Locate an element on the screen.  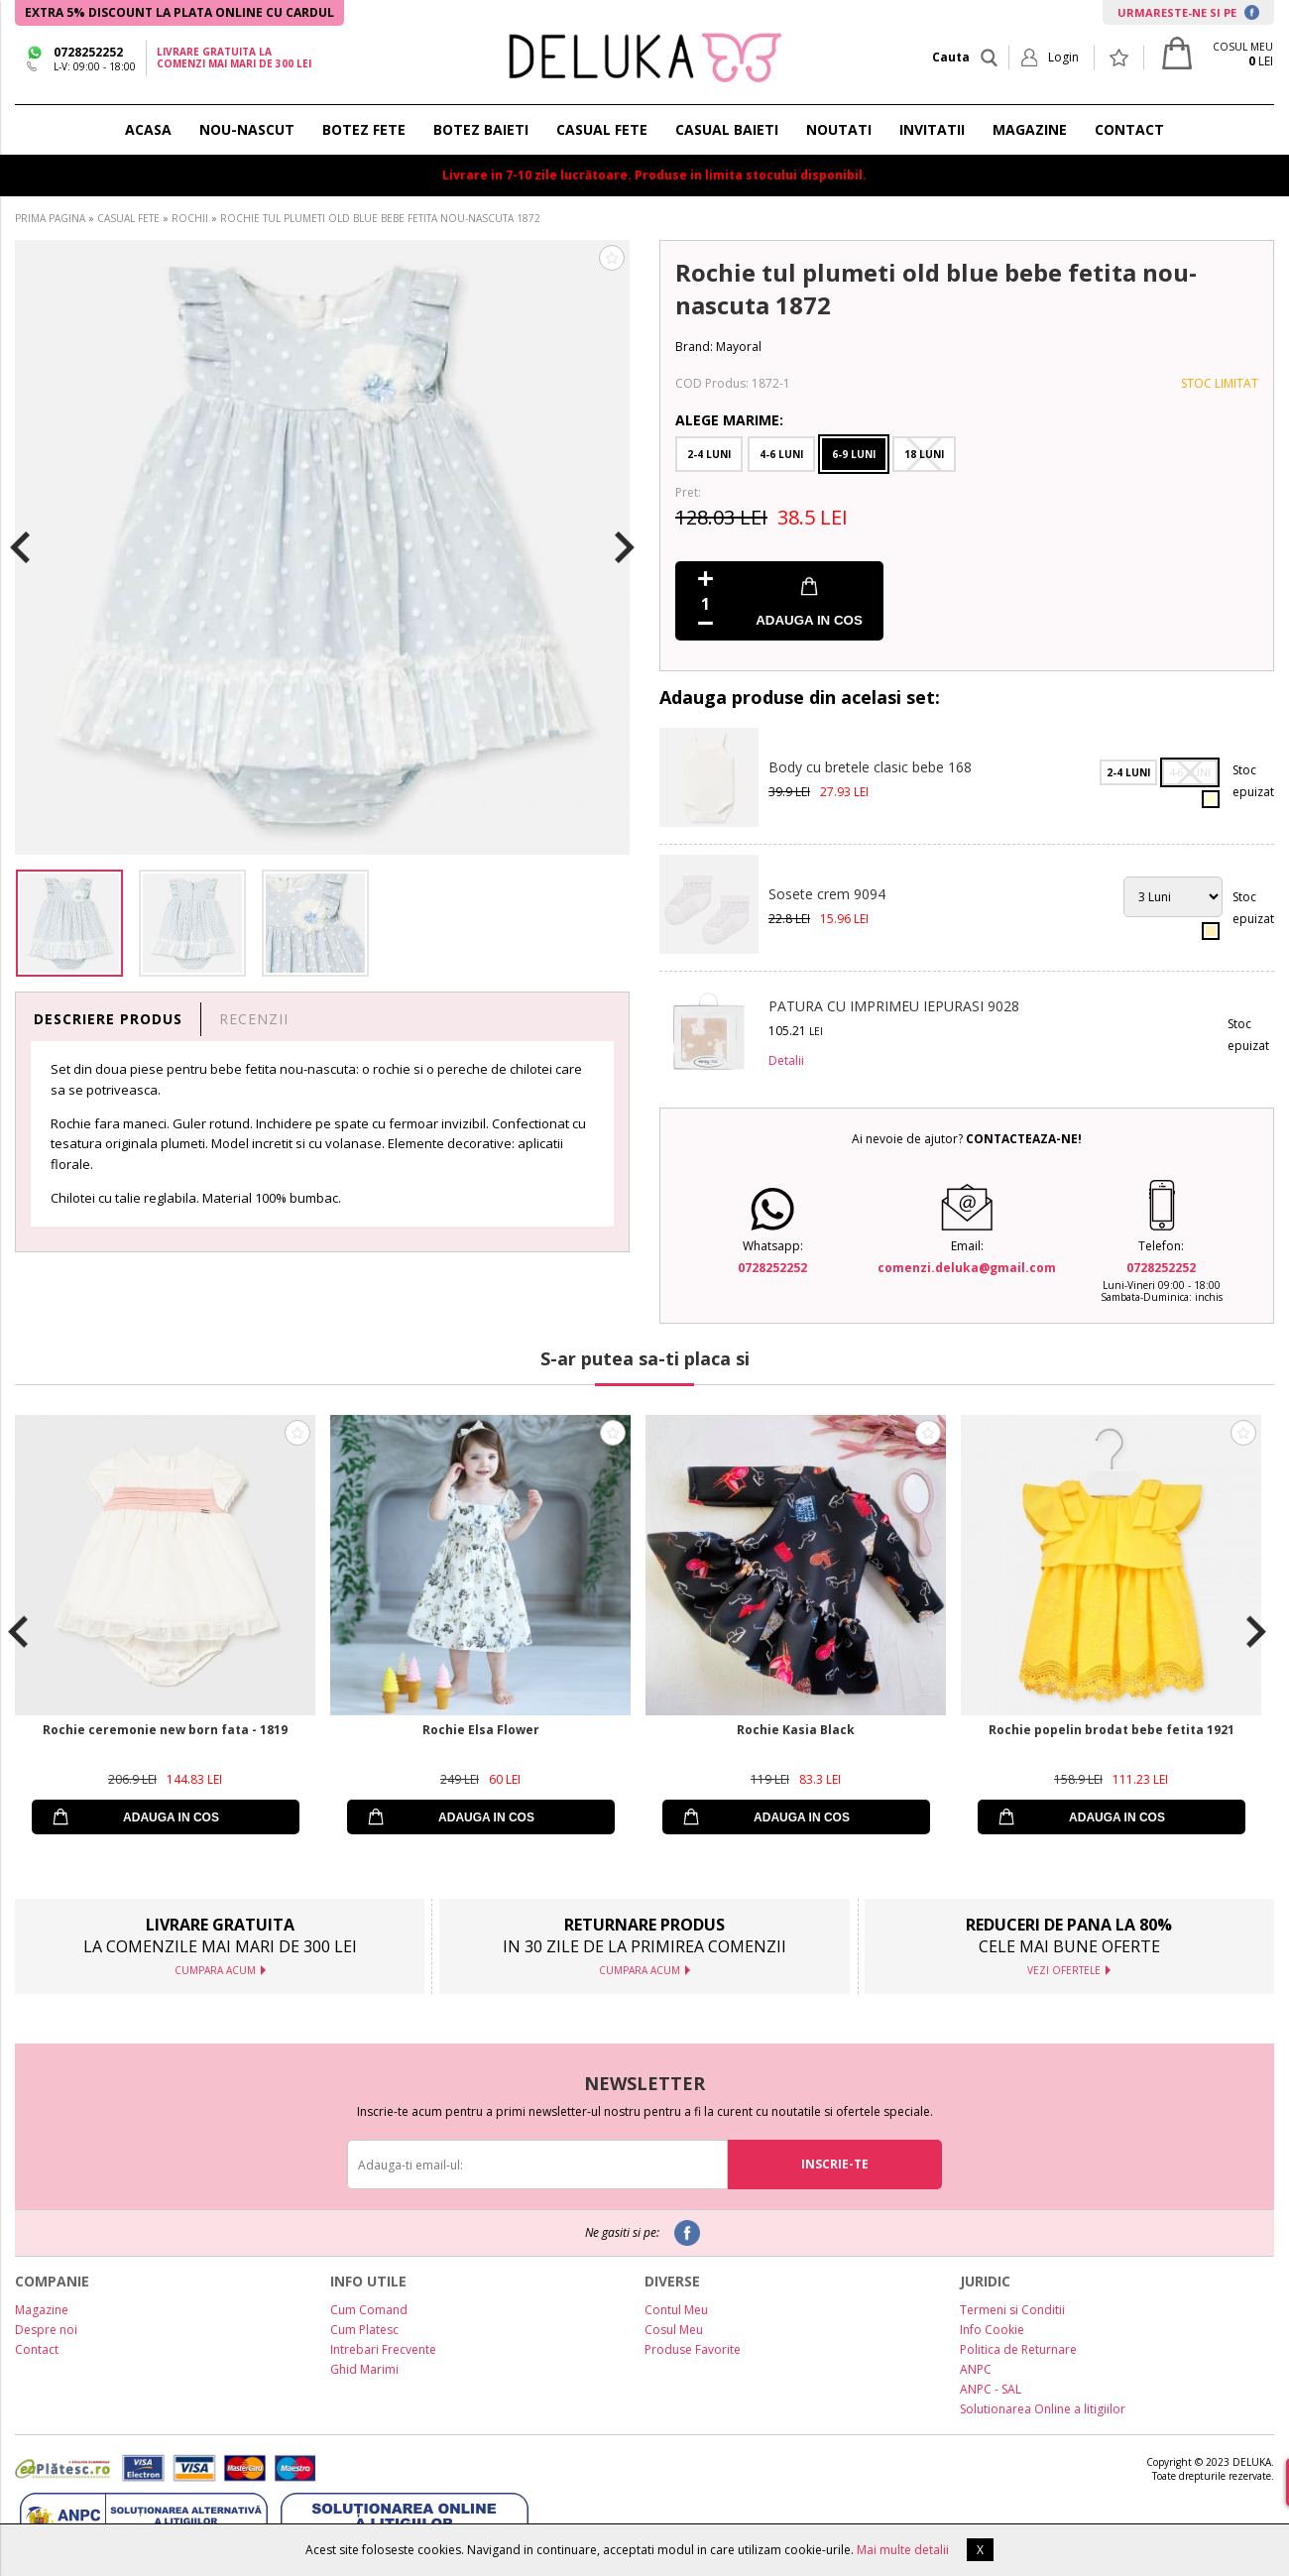
Cum Comand is located at coordinates (369, 2309).